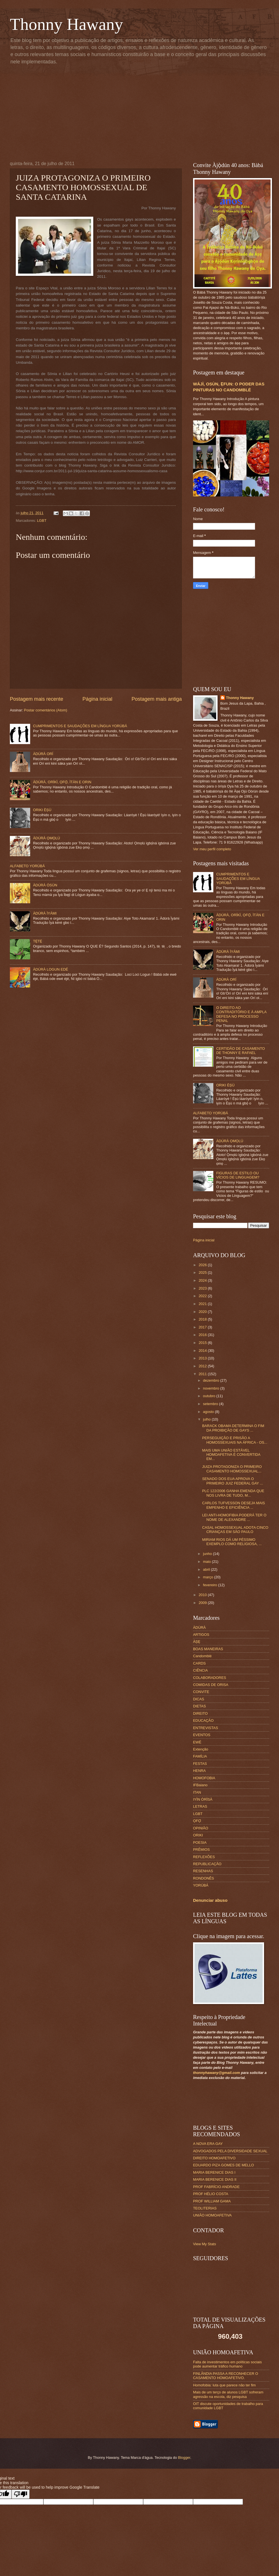 The width and height of the screenshot is (279, 2576). I want to click on ÀDÚRÀ ỌMỌLÚ, so click(46, 838).